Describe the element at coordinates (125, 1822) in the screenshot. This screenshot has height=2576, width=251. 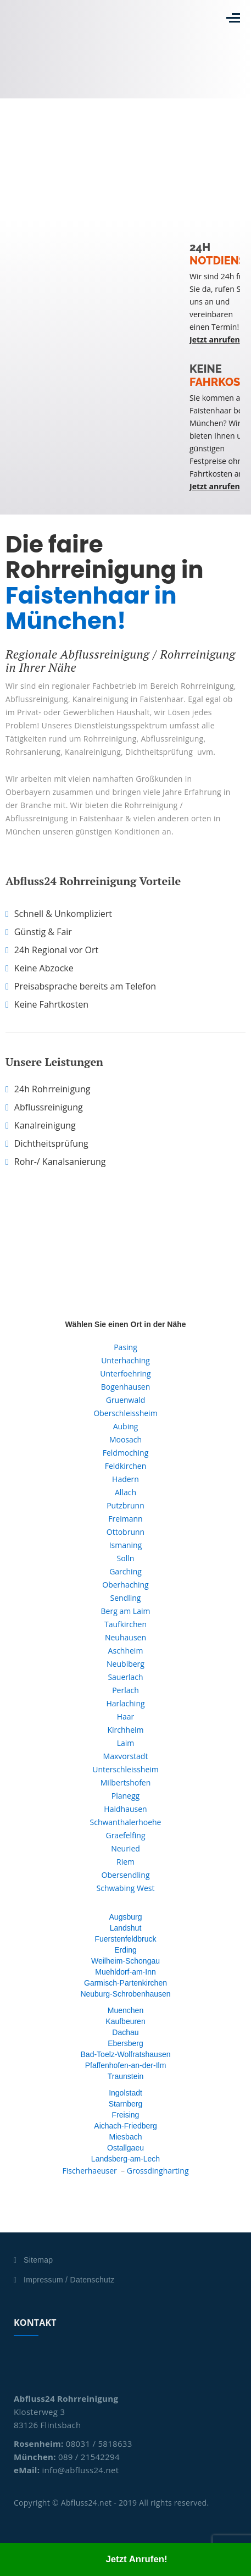
I see `Schwanthalerhoehe` at that location.